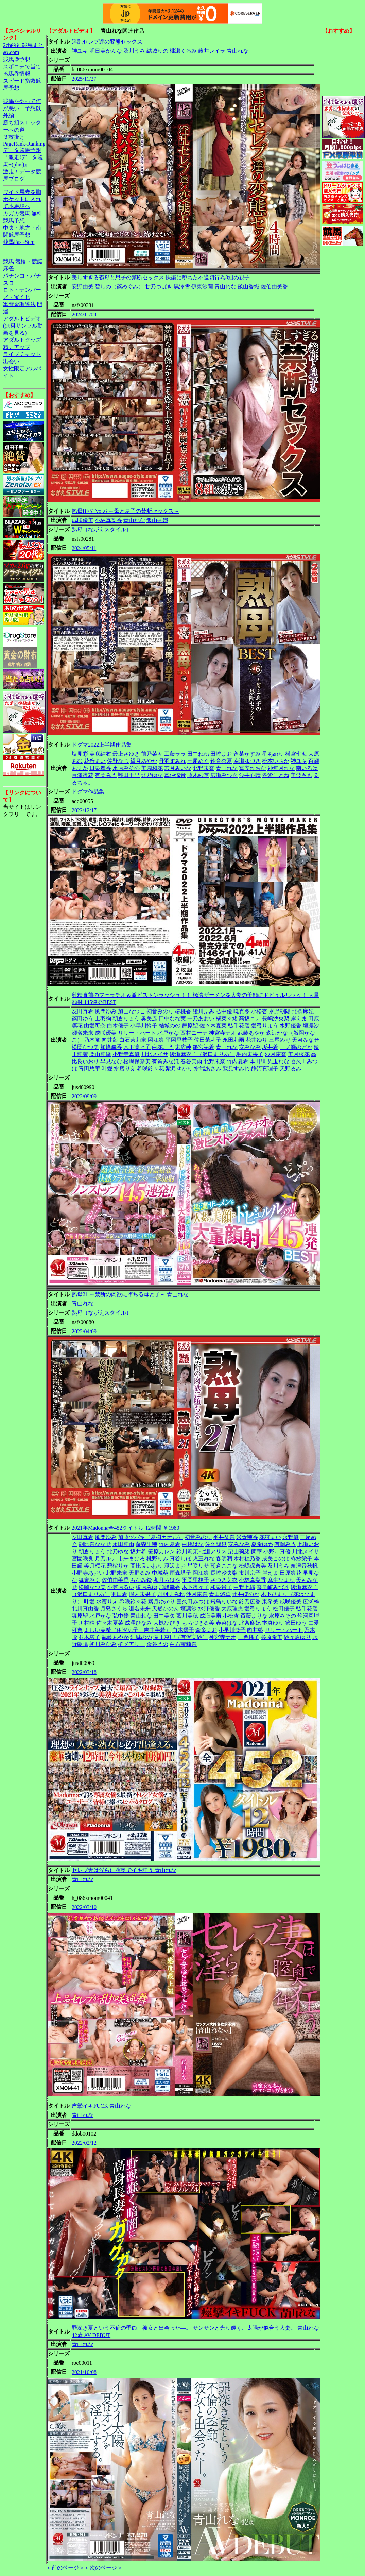 The width and height of the screenshot is (365, 2576). What do you see at coordinates (198, 754) in the screenshot?
I see `田中ねね` at bounding box center [198, 754].